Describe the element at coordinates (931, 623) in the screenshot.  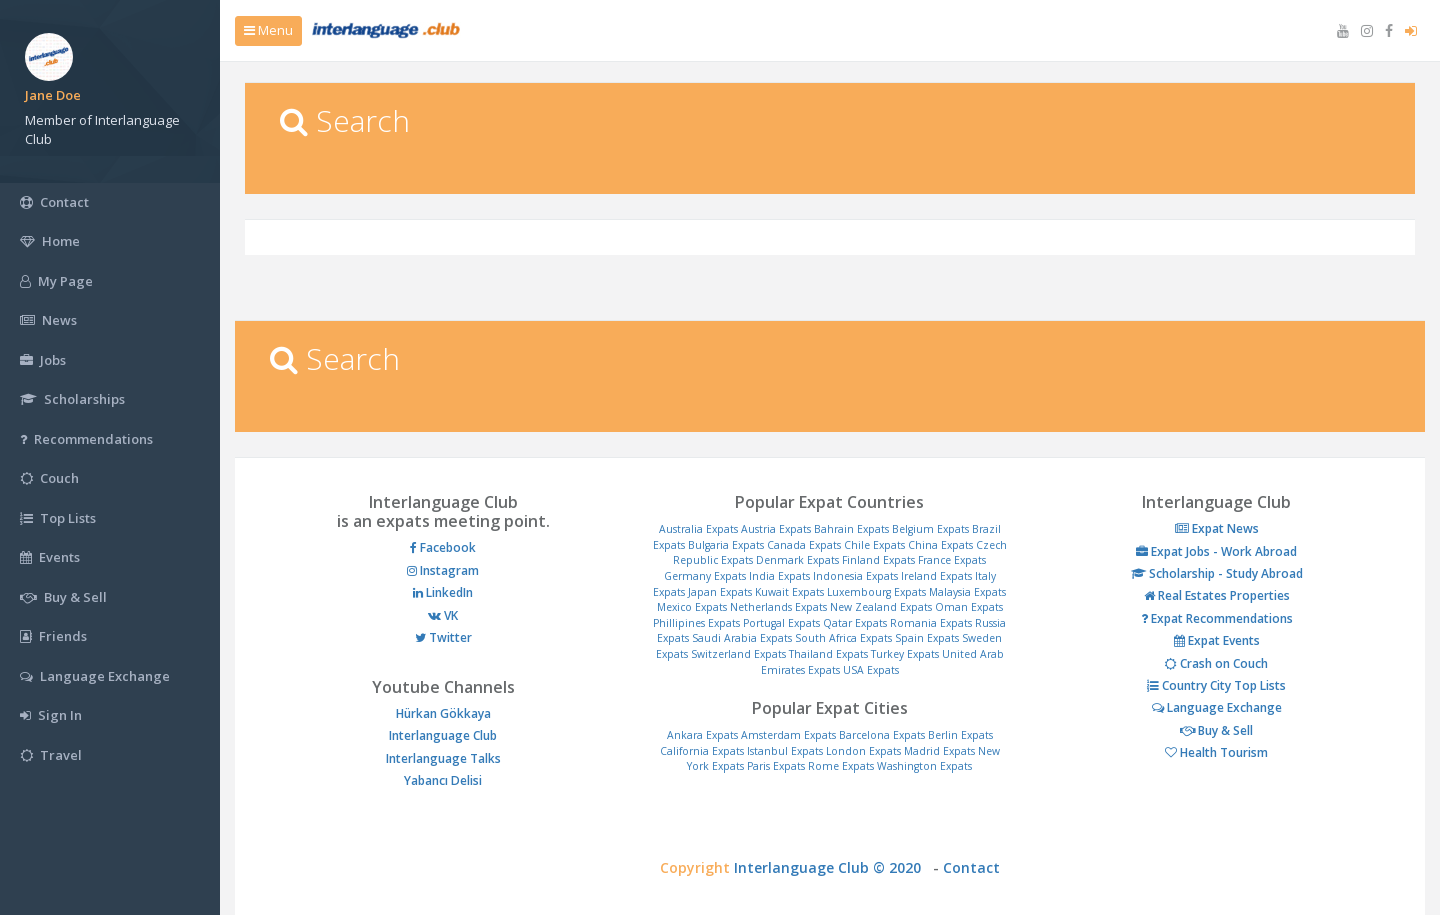
I see `Romania Expats` at that location.